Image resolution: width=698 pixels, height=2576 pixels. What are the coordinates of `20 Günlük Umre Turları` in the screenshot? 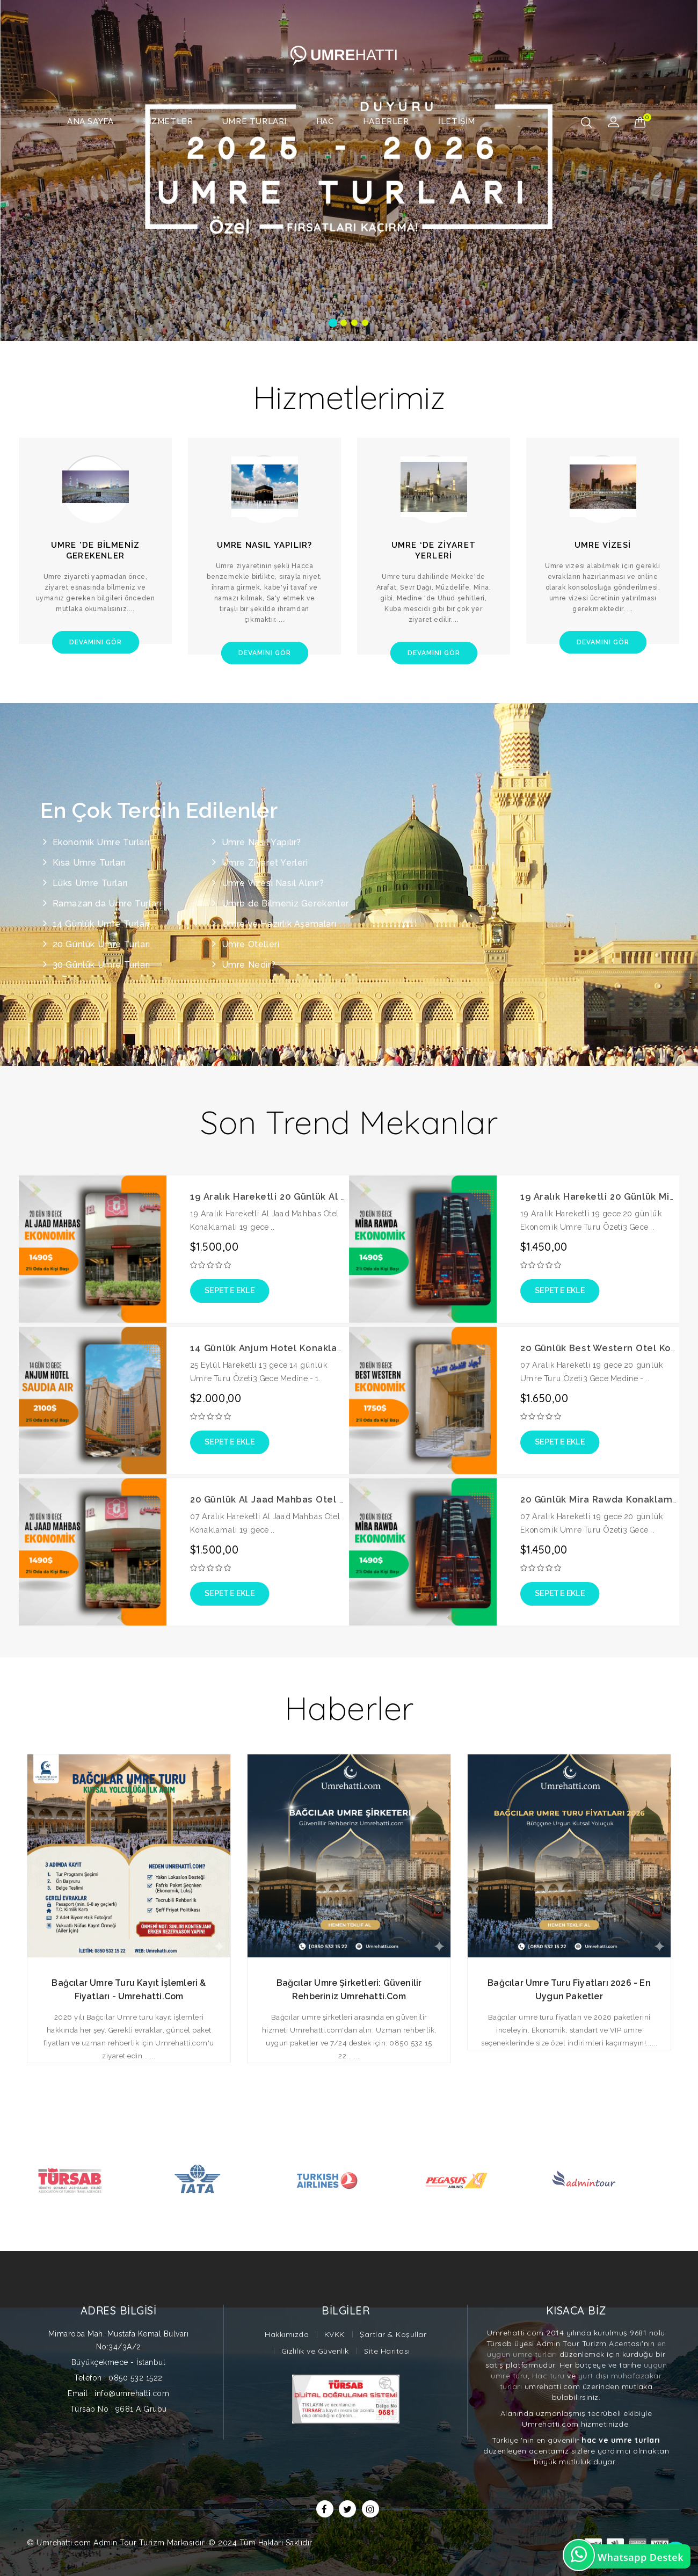 It's located at (101, 944).